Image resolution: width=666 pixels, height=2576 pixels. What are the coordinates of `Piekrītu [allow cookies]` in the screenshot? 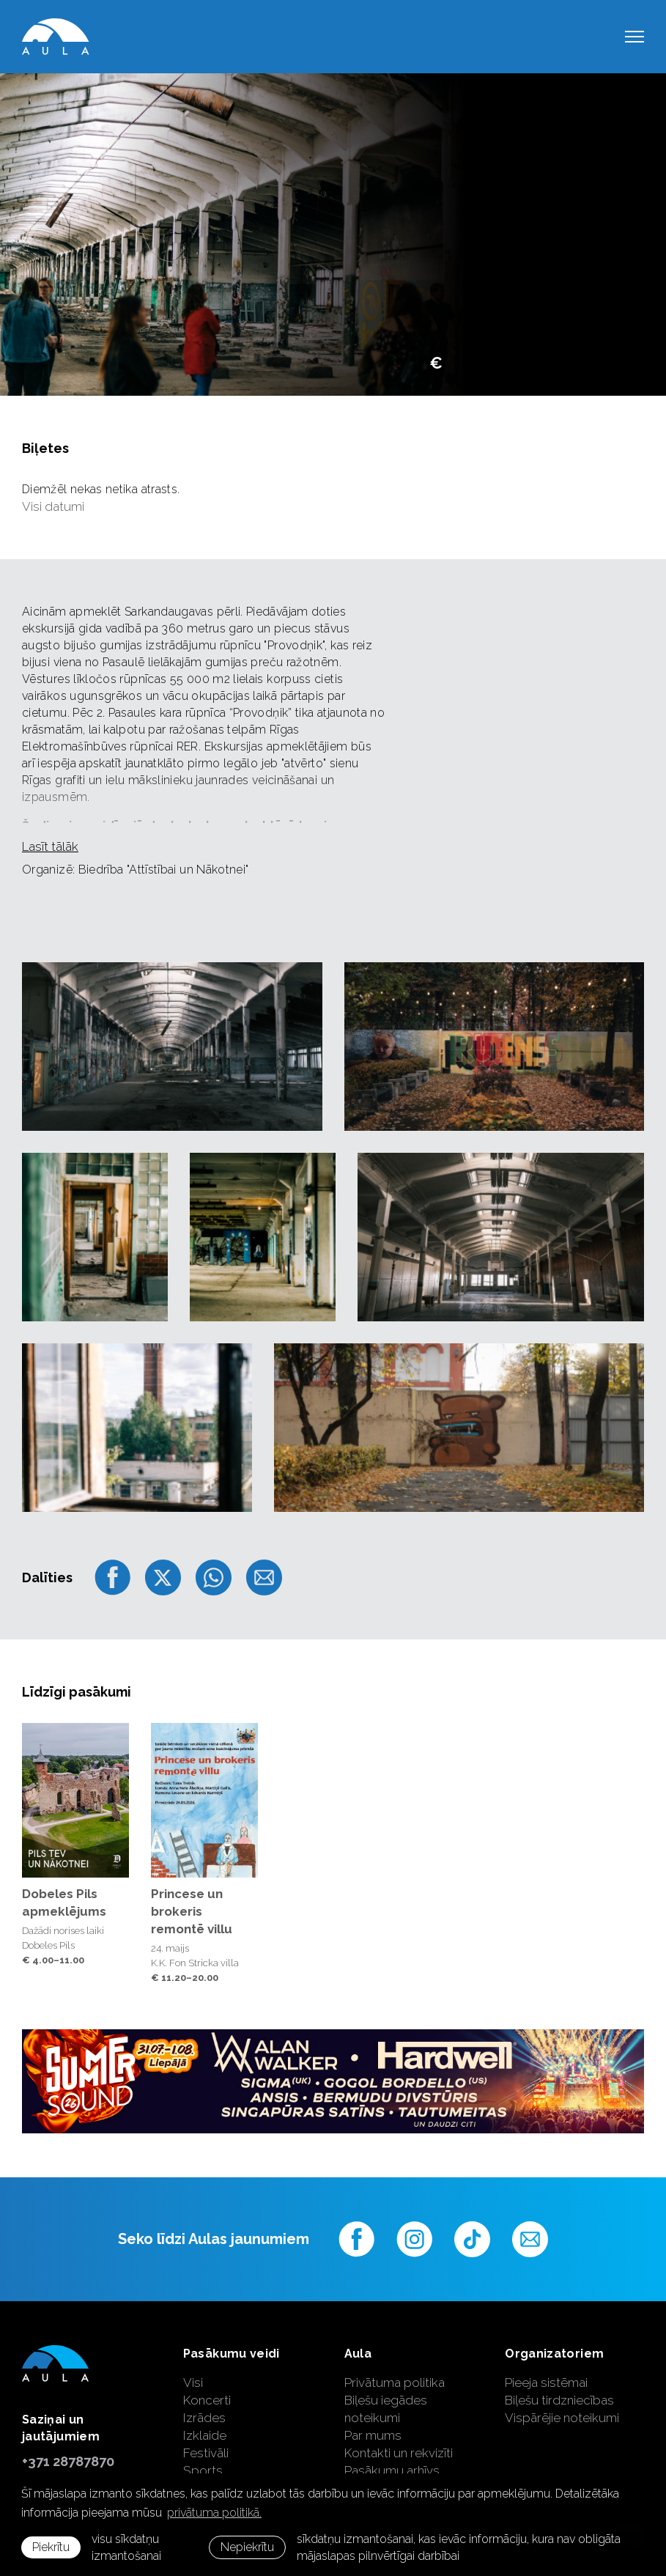 It's located at (51, 2547).